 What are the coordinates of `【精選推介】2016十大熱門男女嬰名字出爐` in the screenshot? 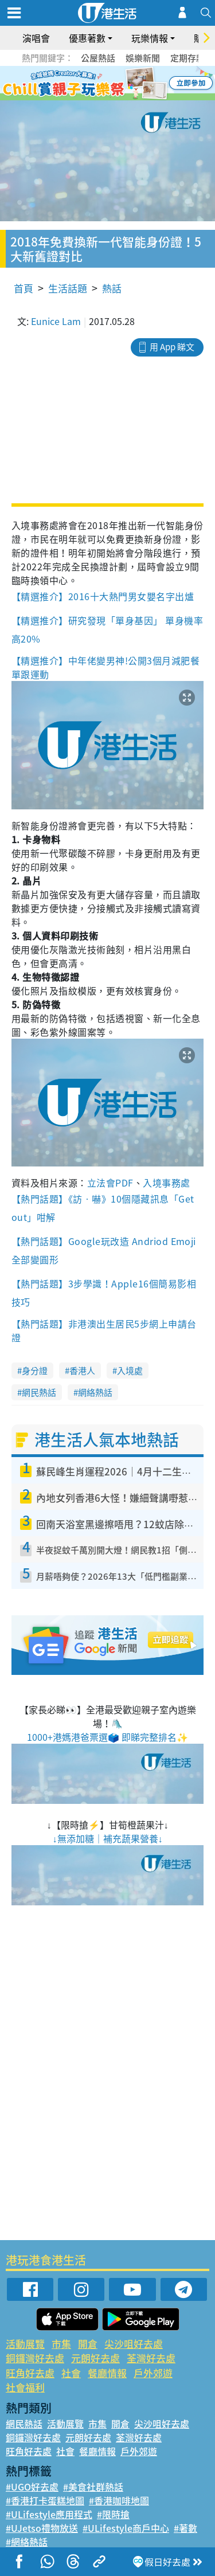 It's located at (104, 596).